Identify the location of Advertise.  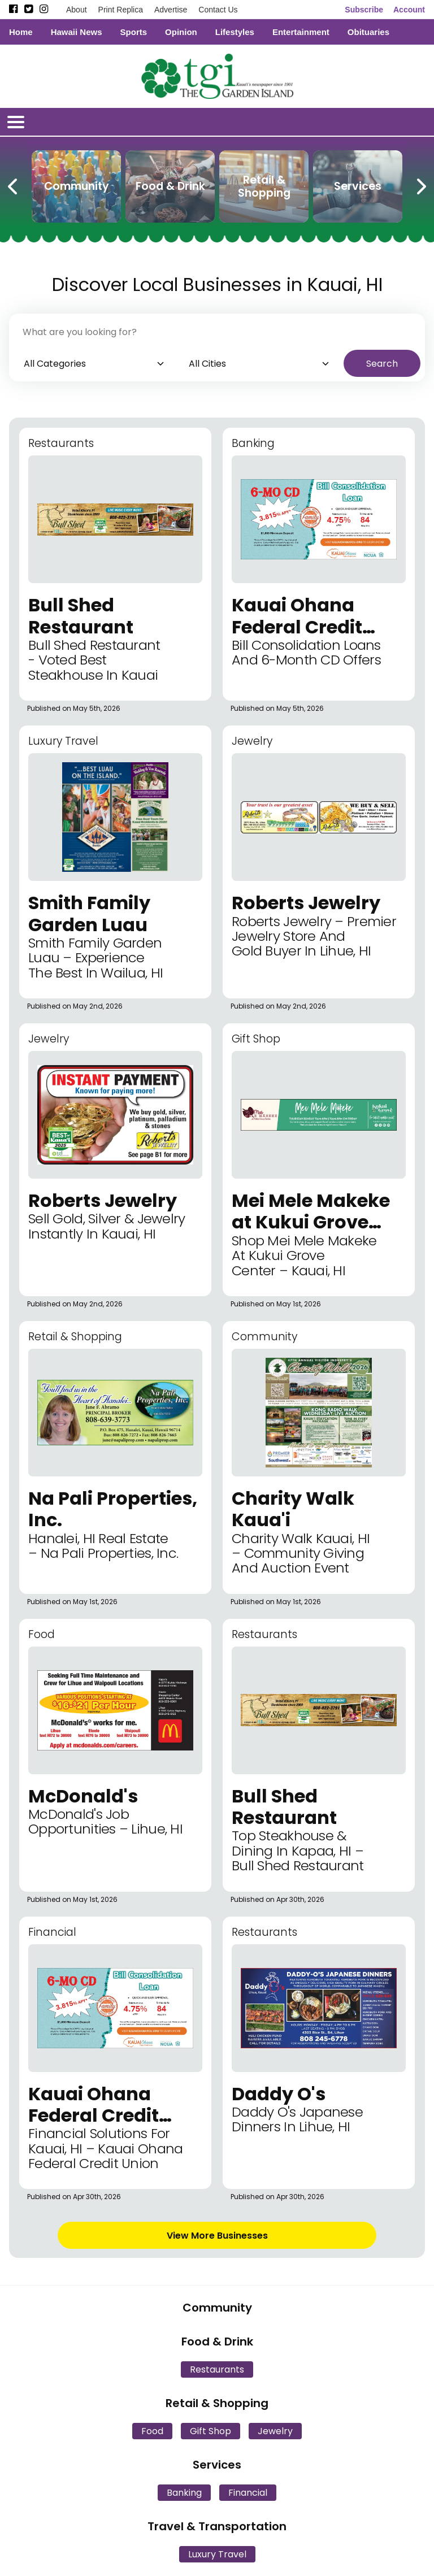
(170, 9).